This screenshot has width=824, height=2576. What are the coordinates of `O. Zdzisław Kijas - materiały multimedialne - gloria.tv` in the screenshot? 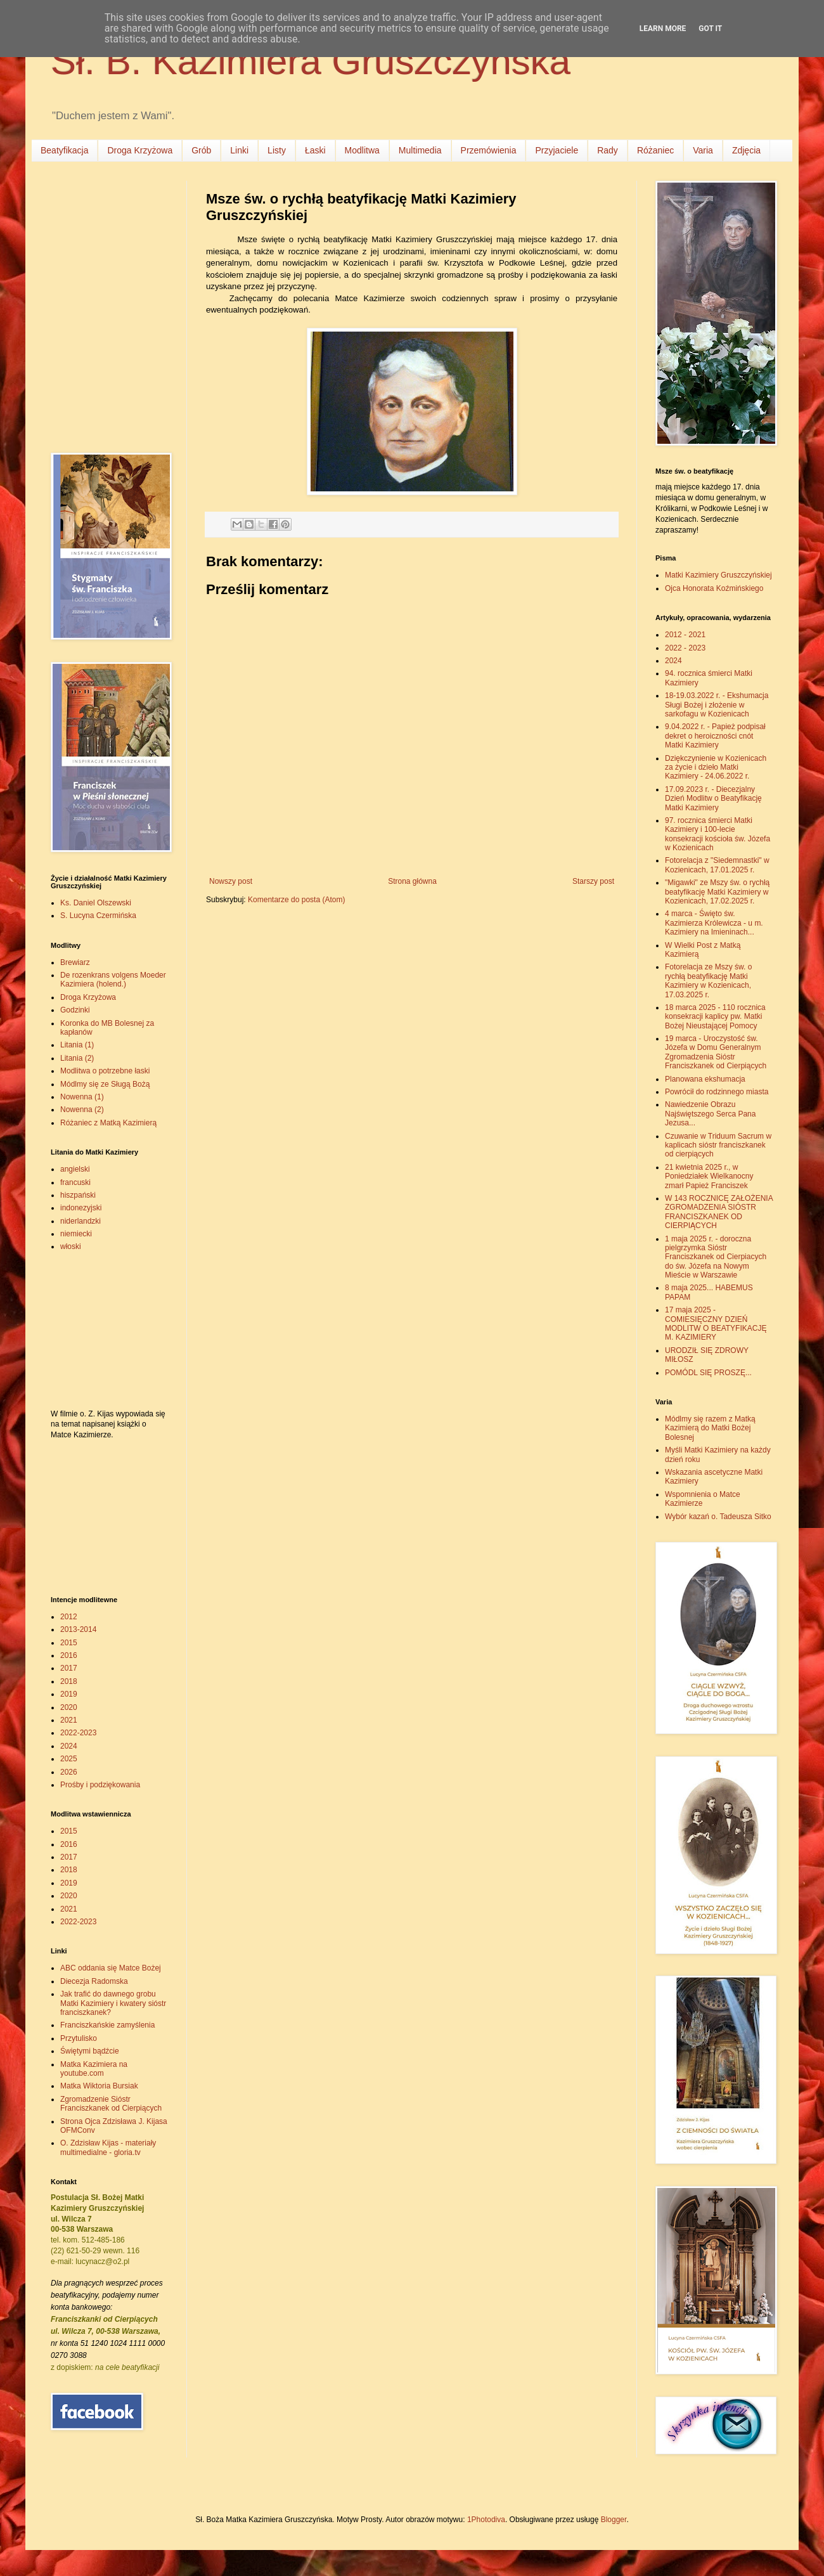 It's located at (108, 2147).